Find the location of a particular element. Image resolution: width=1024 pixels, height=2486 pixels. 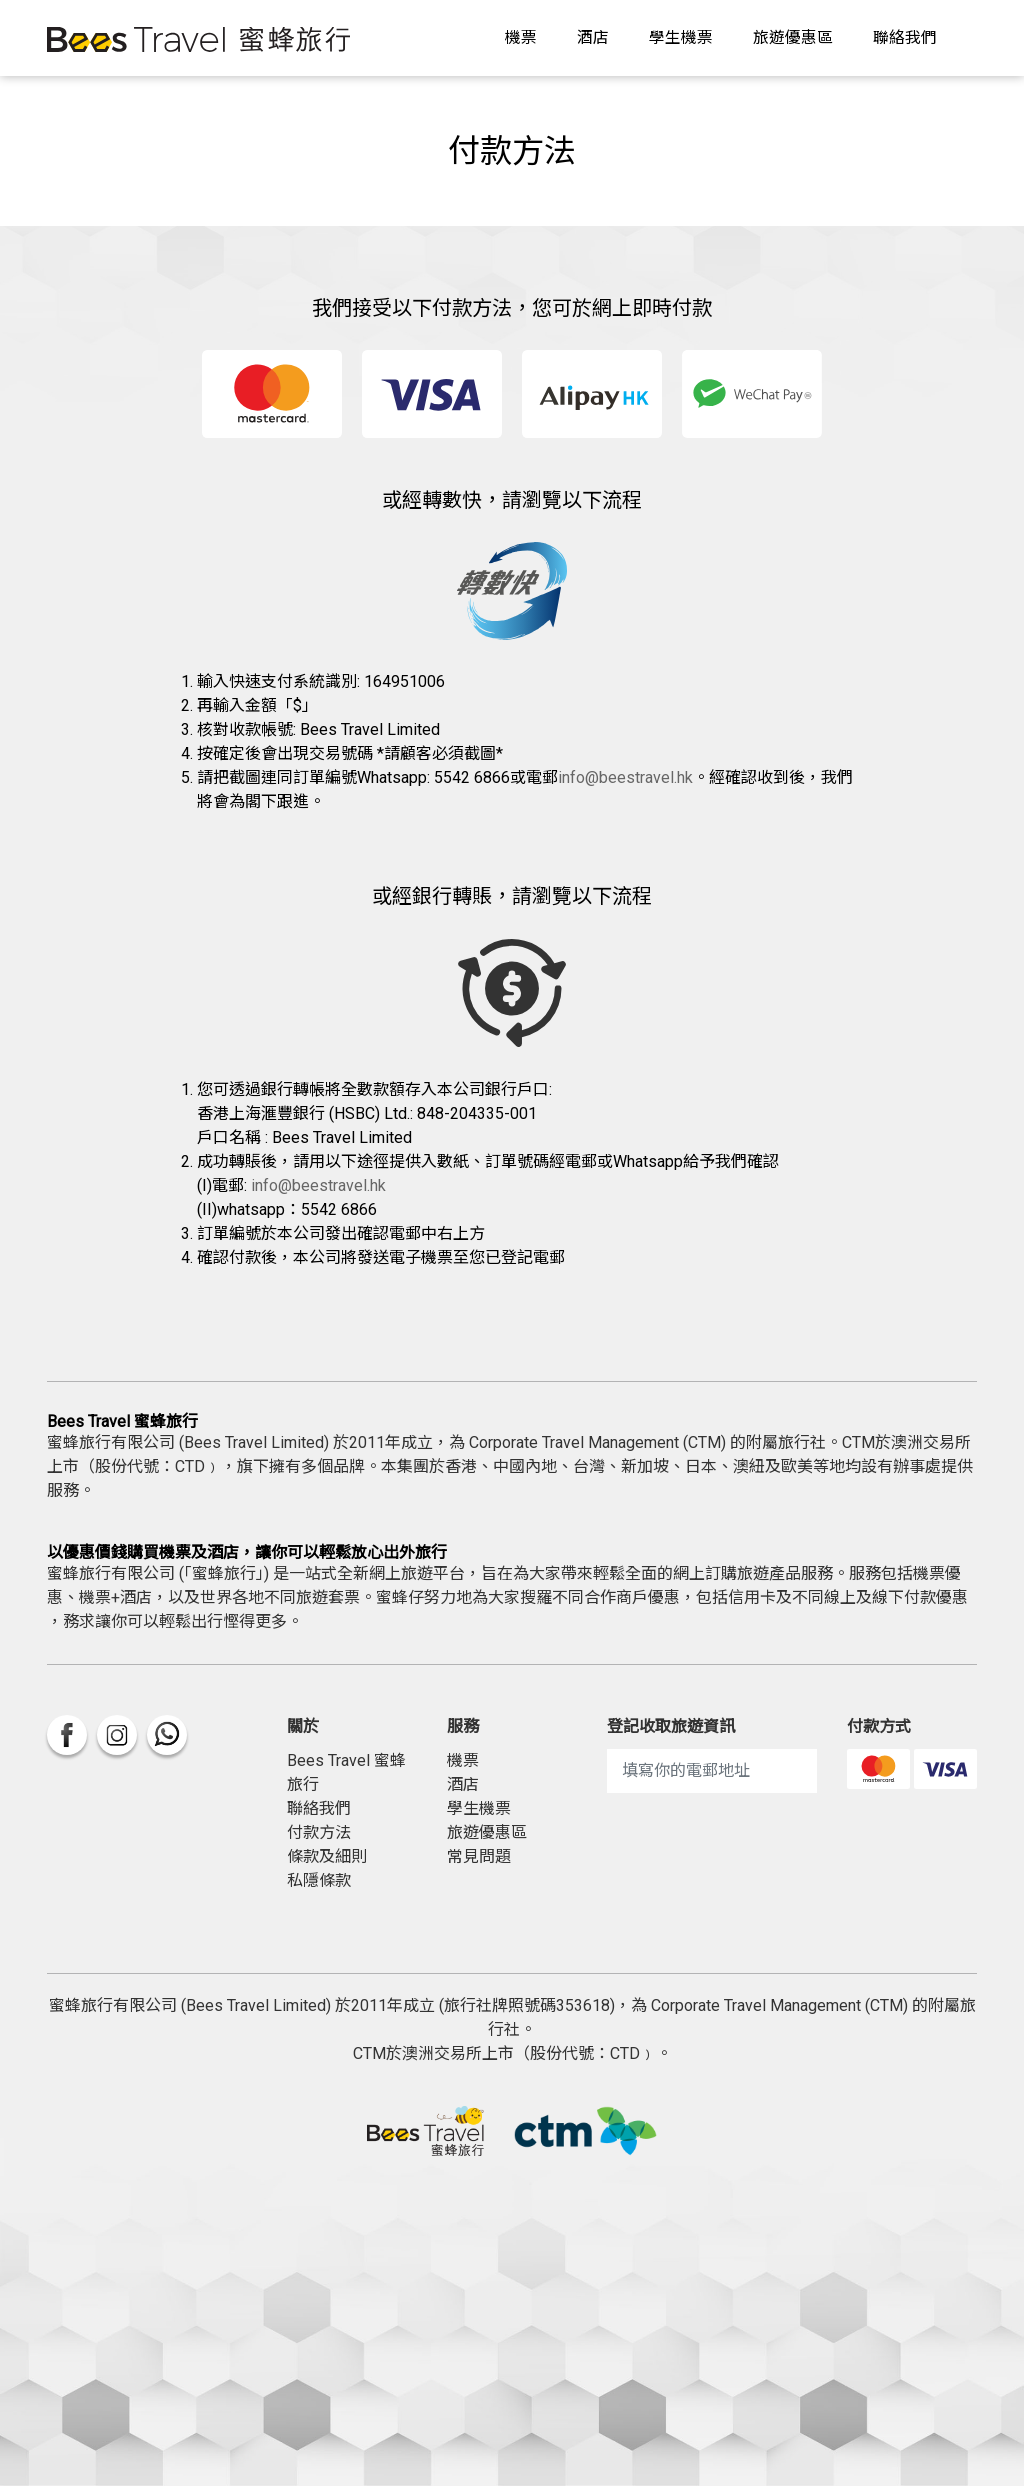

常見問題 is located at coordinates (479, 1856).